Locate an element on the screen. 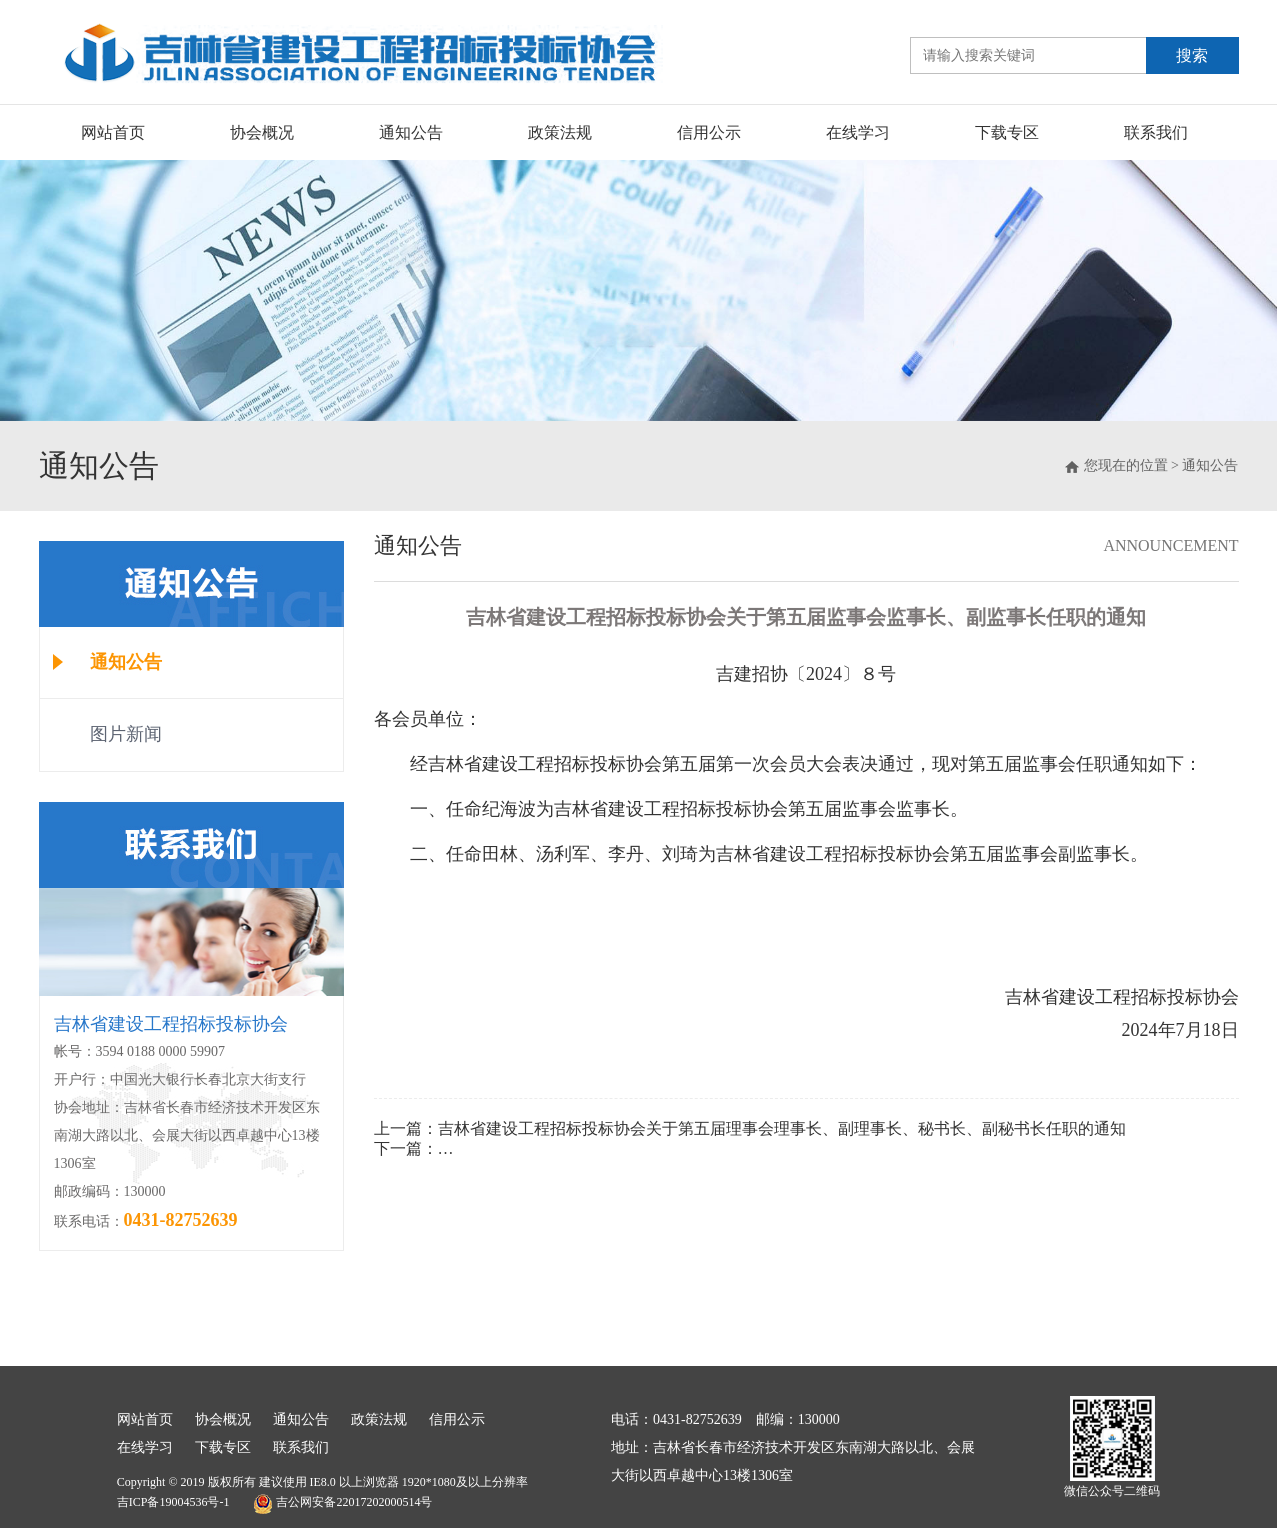  信用公示 is located at coordinates (709, 132).